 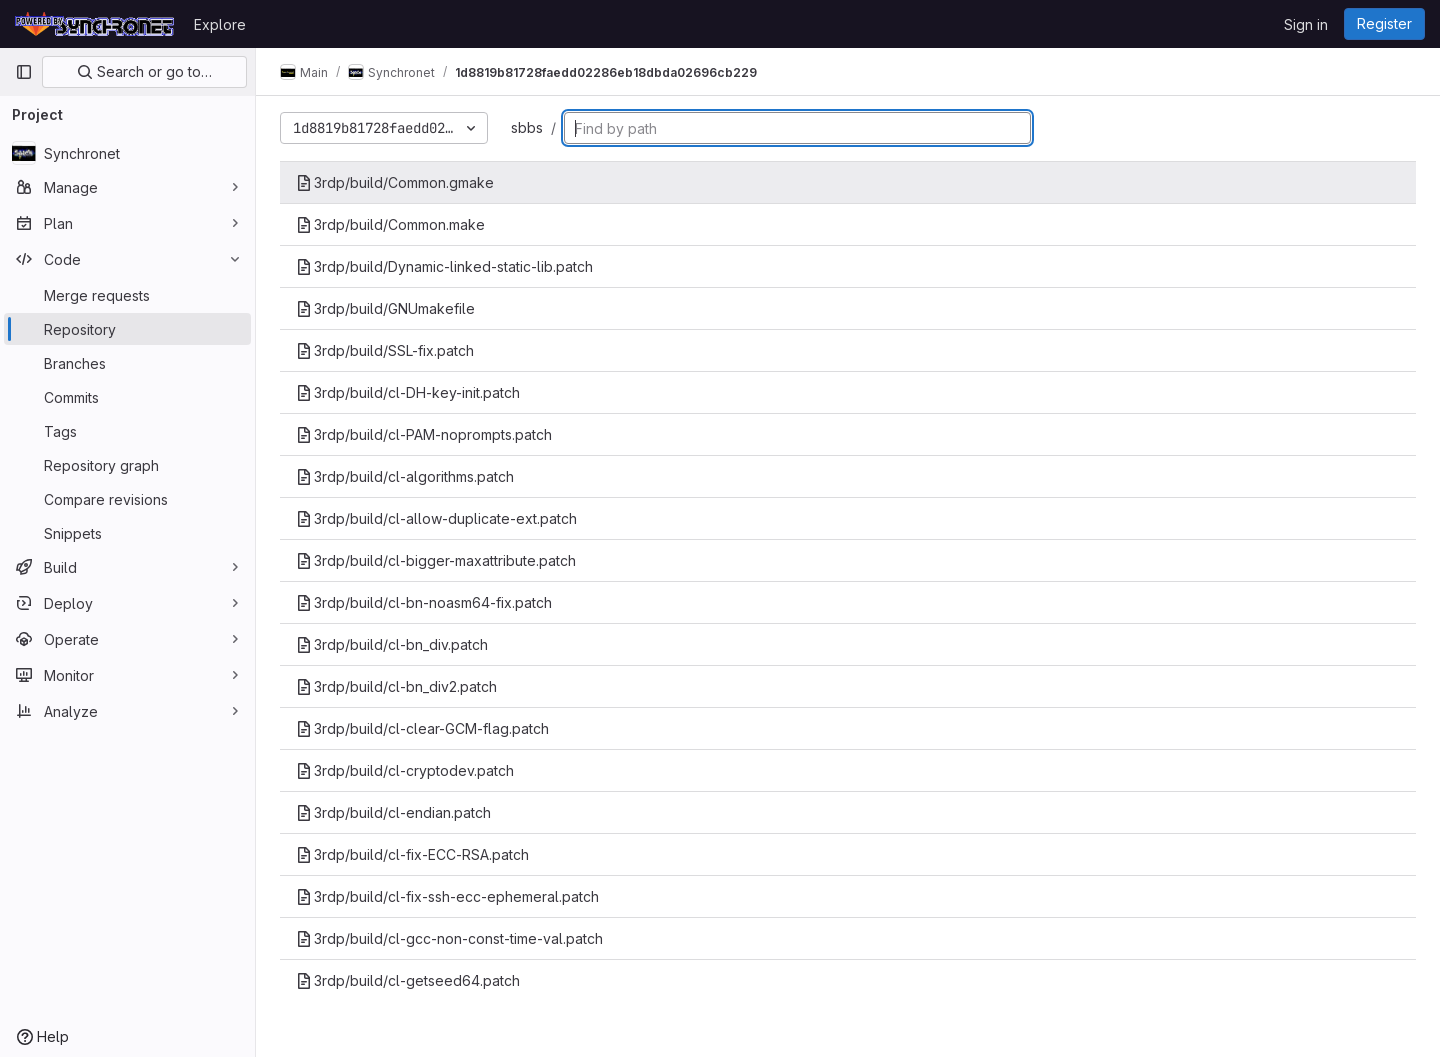 I want to click on [Homepage], so click(x=94, y=24).